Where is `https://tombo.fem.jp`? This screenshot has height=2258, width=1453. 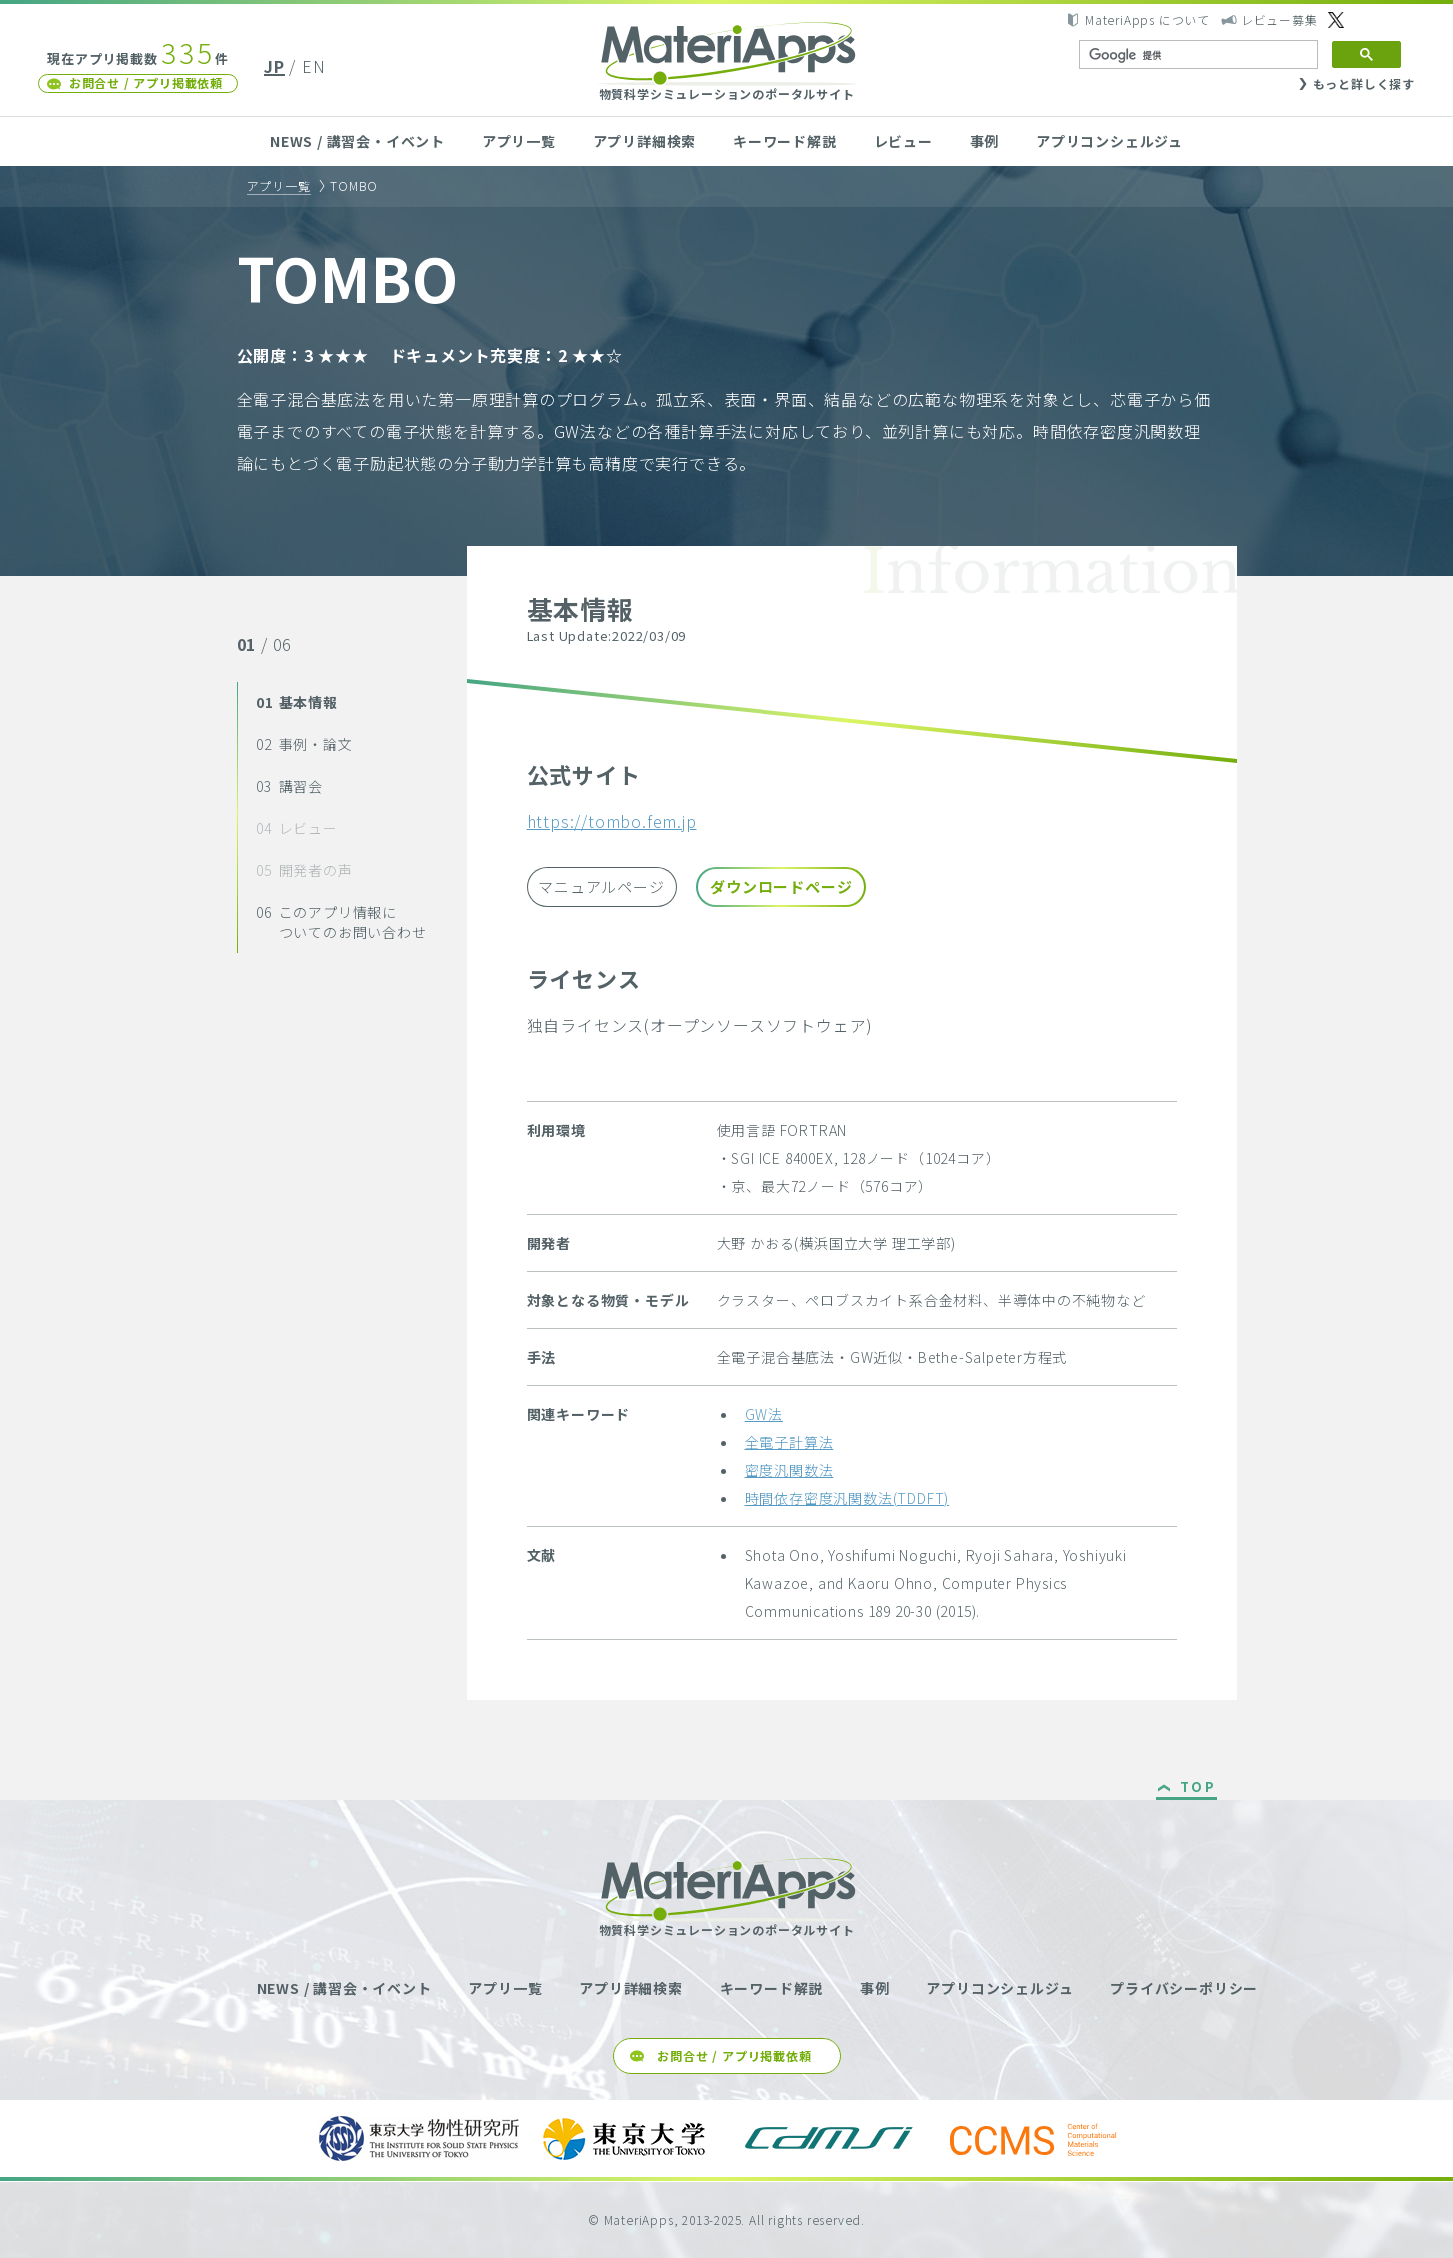 https://tombo.fem.jp is located at coordinates (612, 821).